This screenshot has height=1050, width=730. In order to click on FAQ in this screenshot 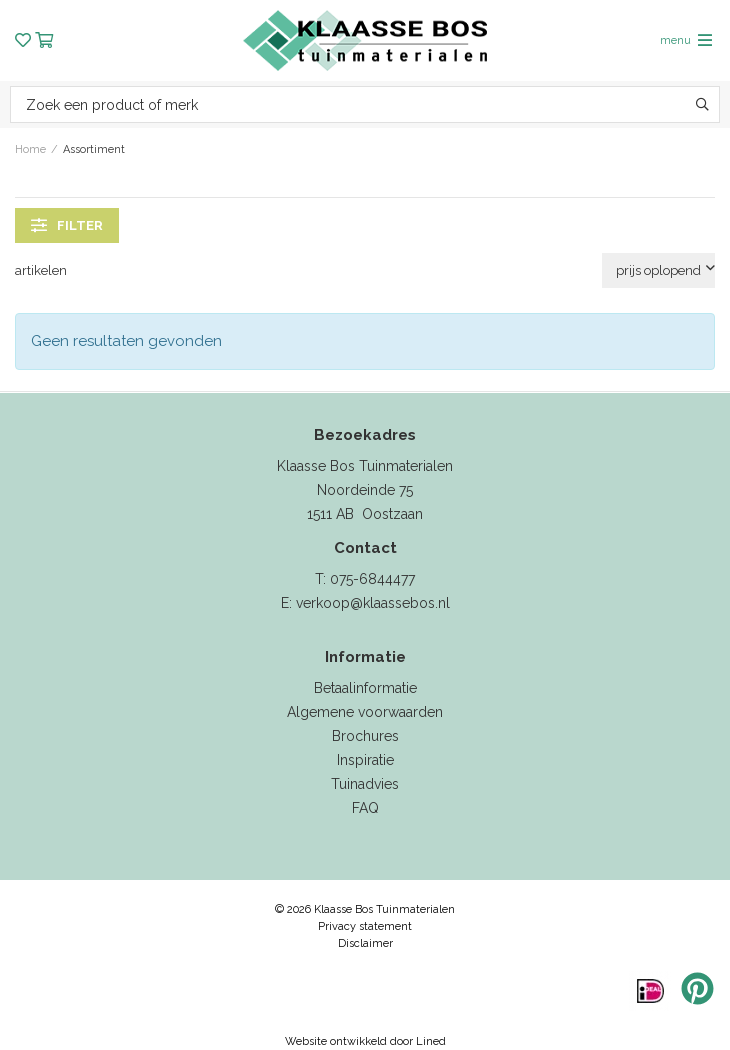, I will do `click(365, 808)`.